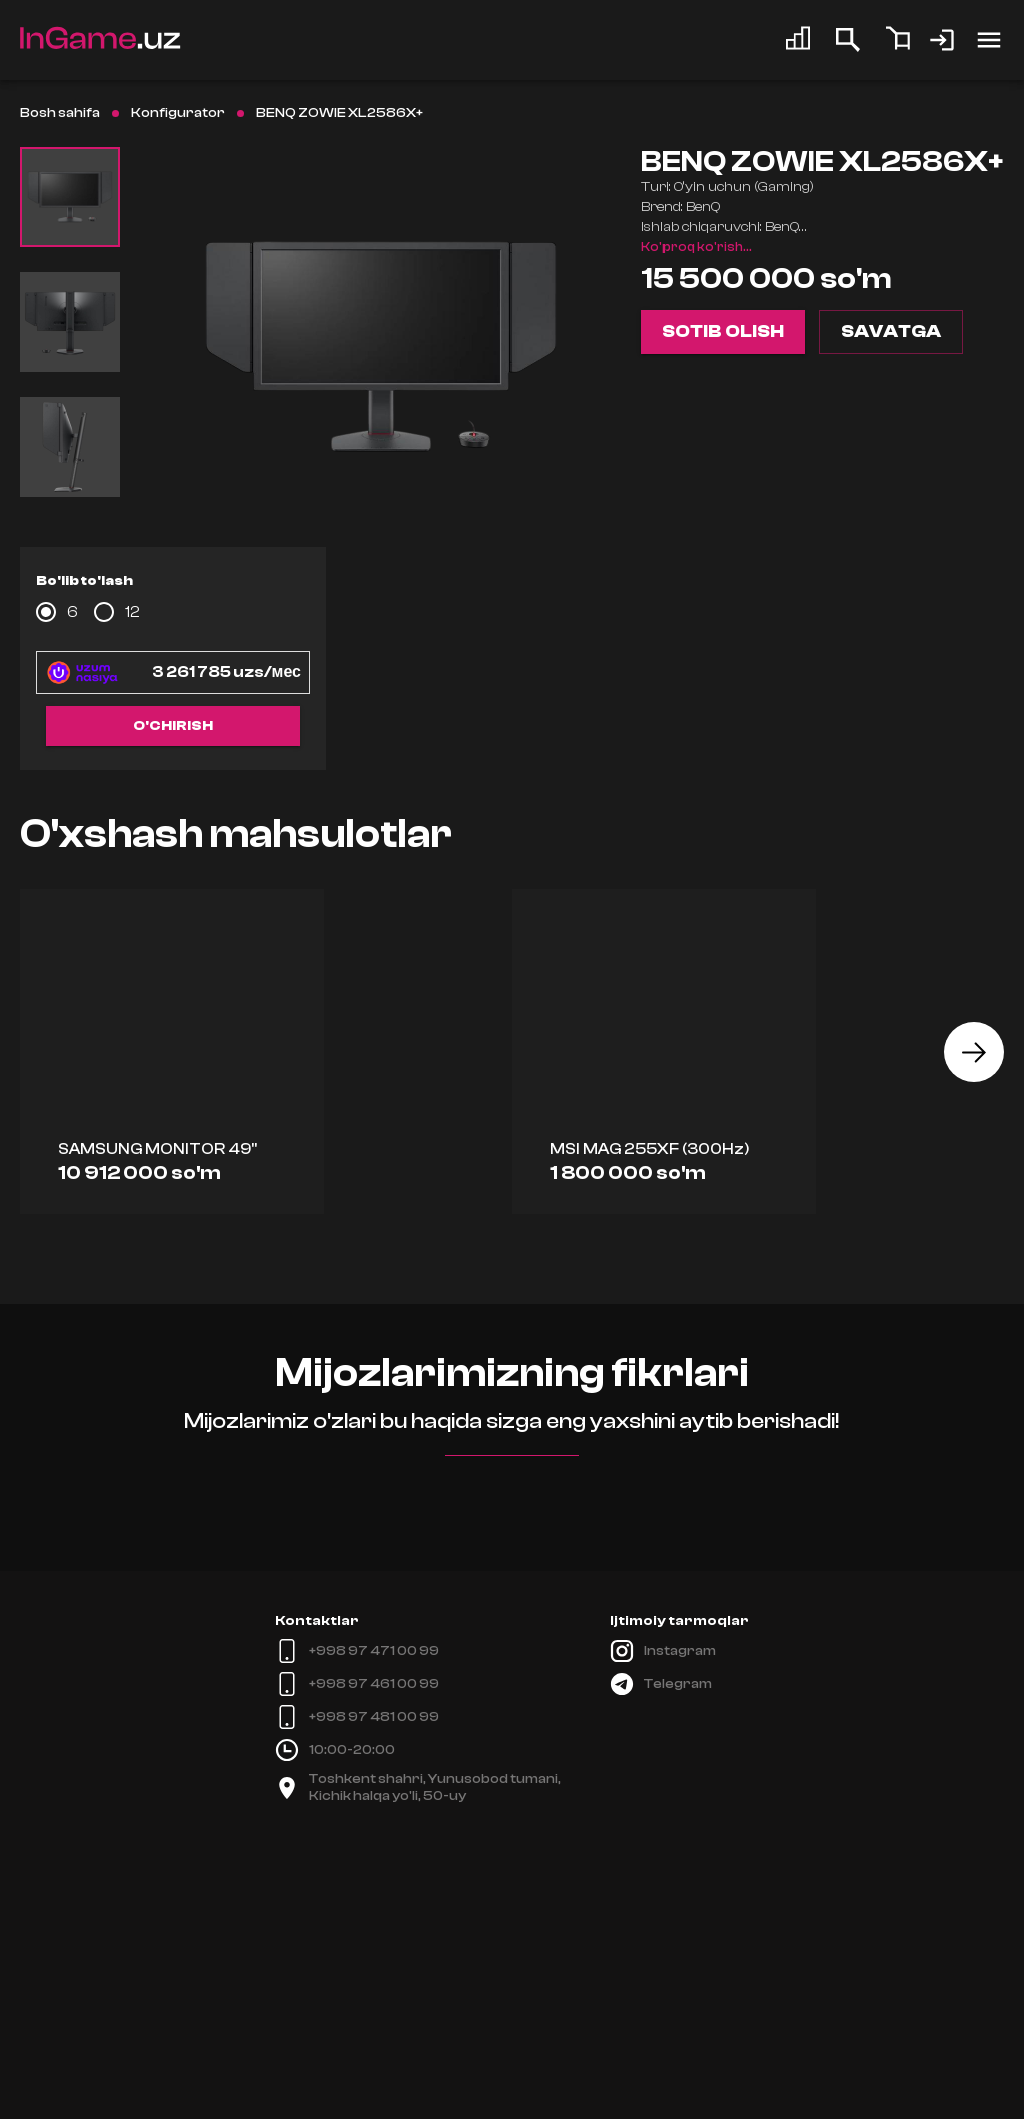 This screenshot has height=2119, width=1024. I want to click on [account of current user], so click(989, 40).